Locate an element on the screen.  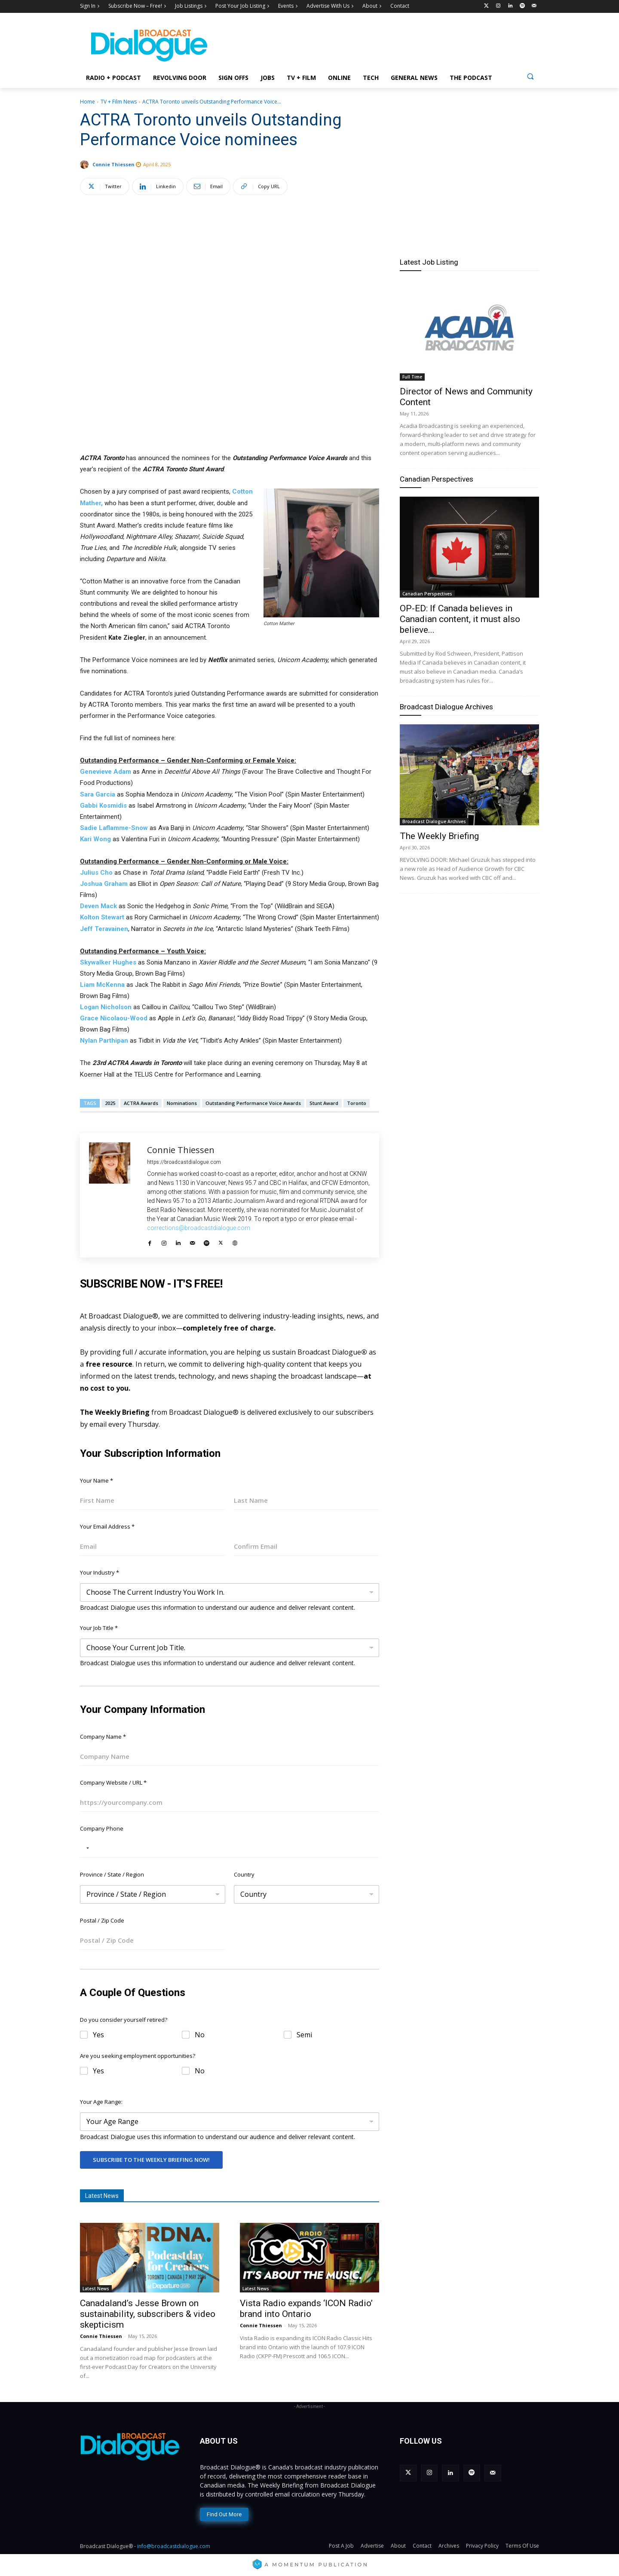
Nominations is located at coordinates (182, 1103).